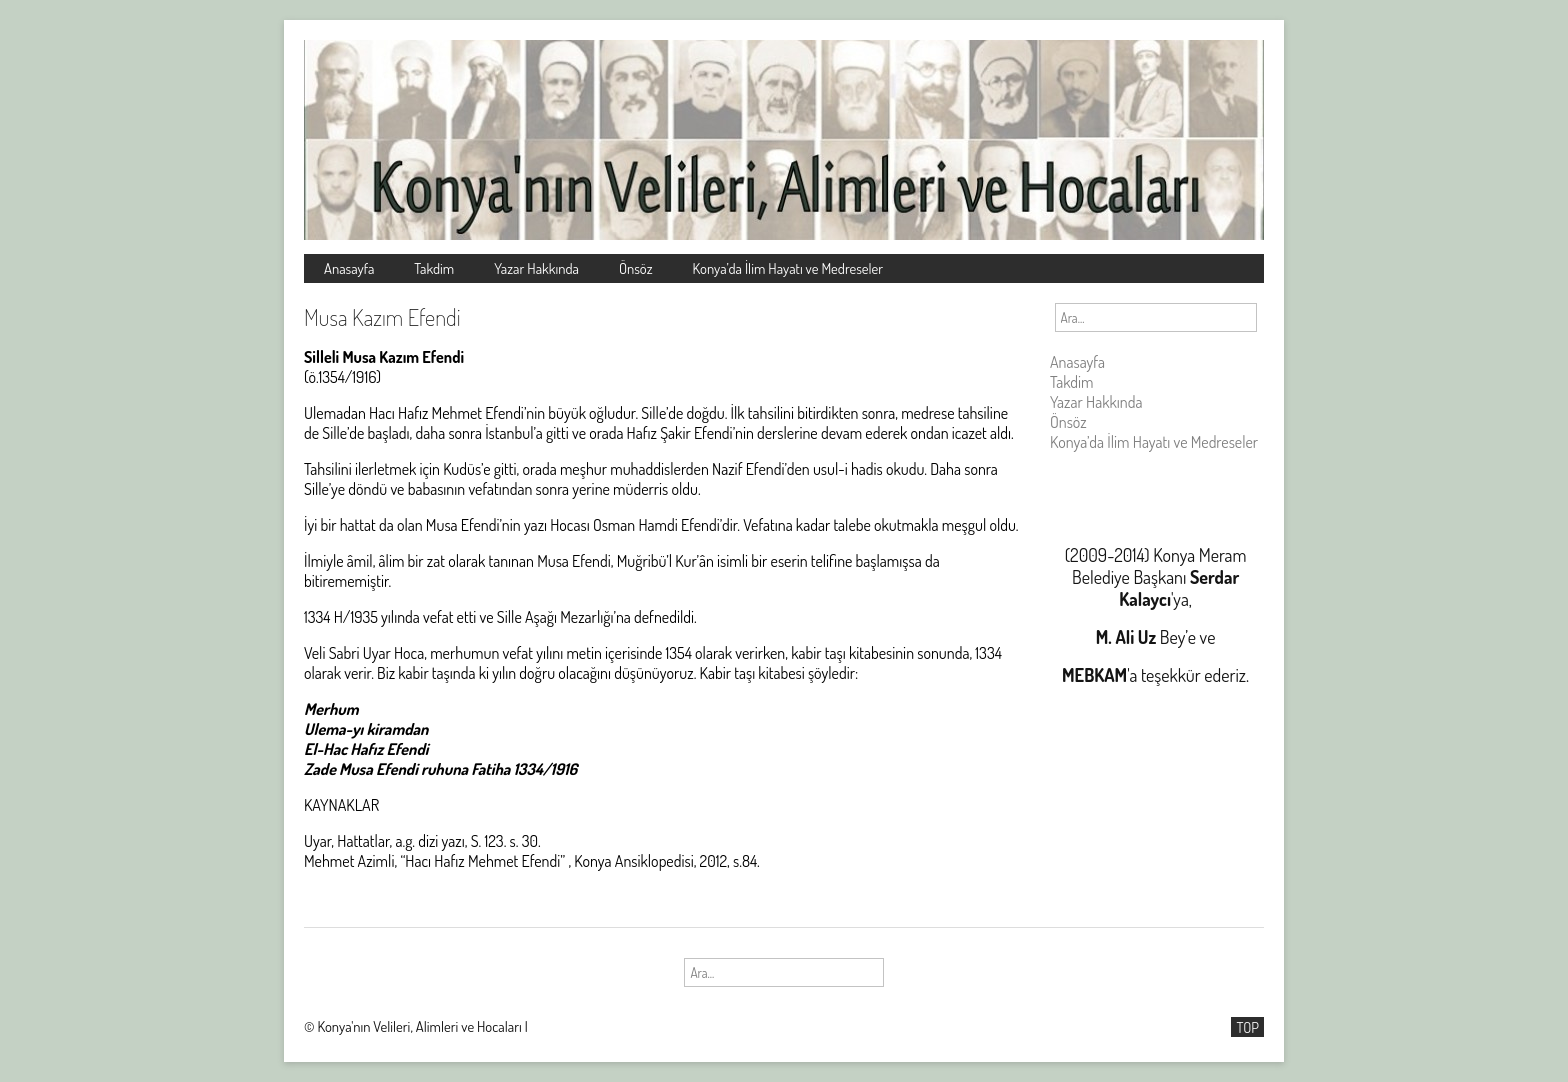 Image resolution: width=1568 pixels, height=1082 pixels. Describe the element at coordinates (1247, 1027) in the screenshot. I see `TOP` at that location.